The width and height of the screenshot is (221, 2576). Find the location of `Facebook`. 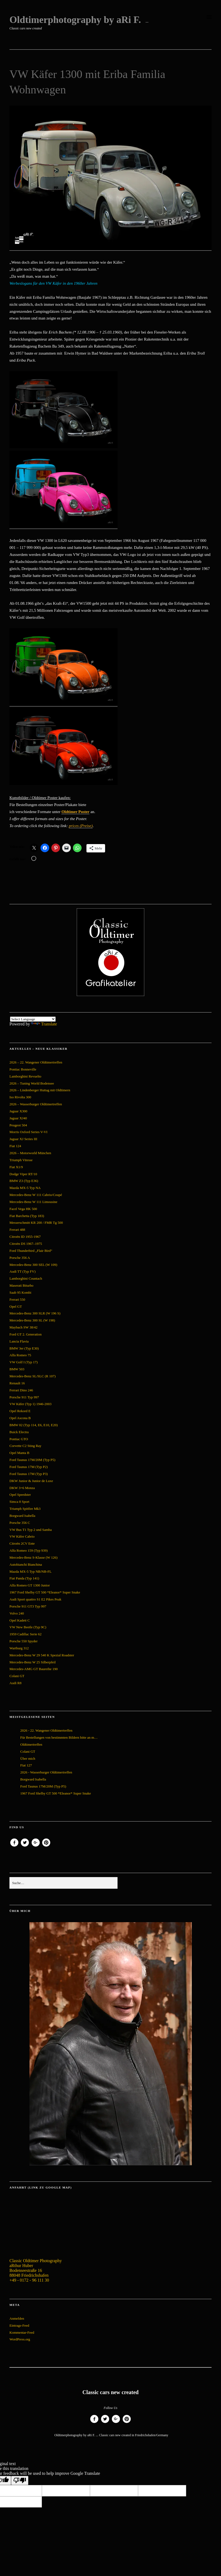

Facebook is located at coordinates (14, 1846).